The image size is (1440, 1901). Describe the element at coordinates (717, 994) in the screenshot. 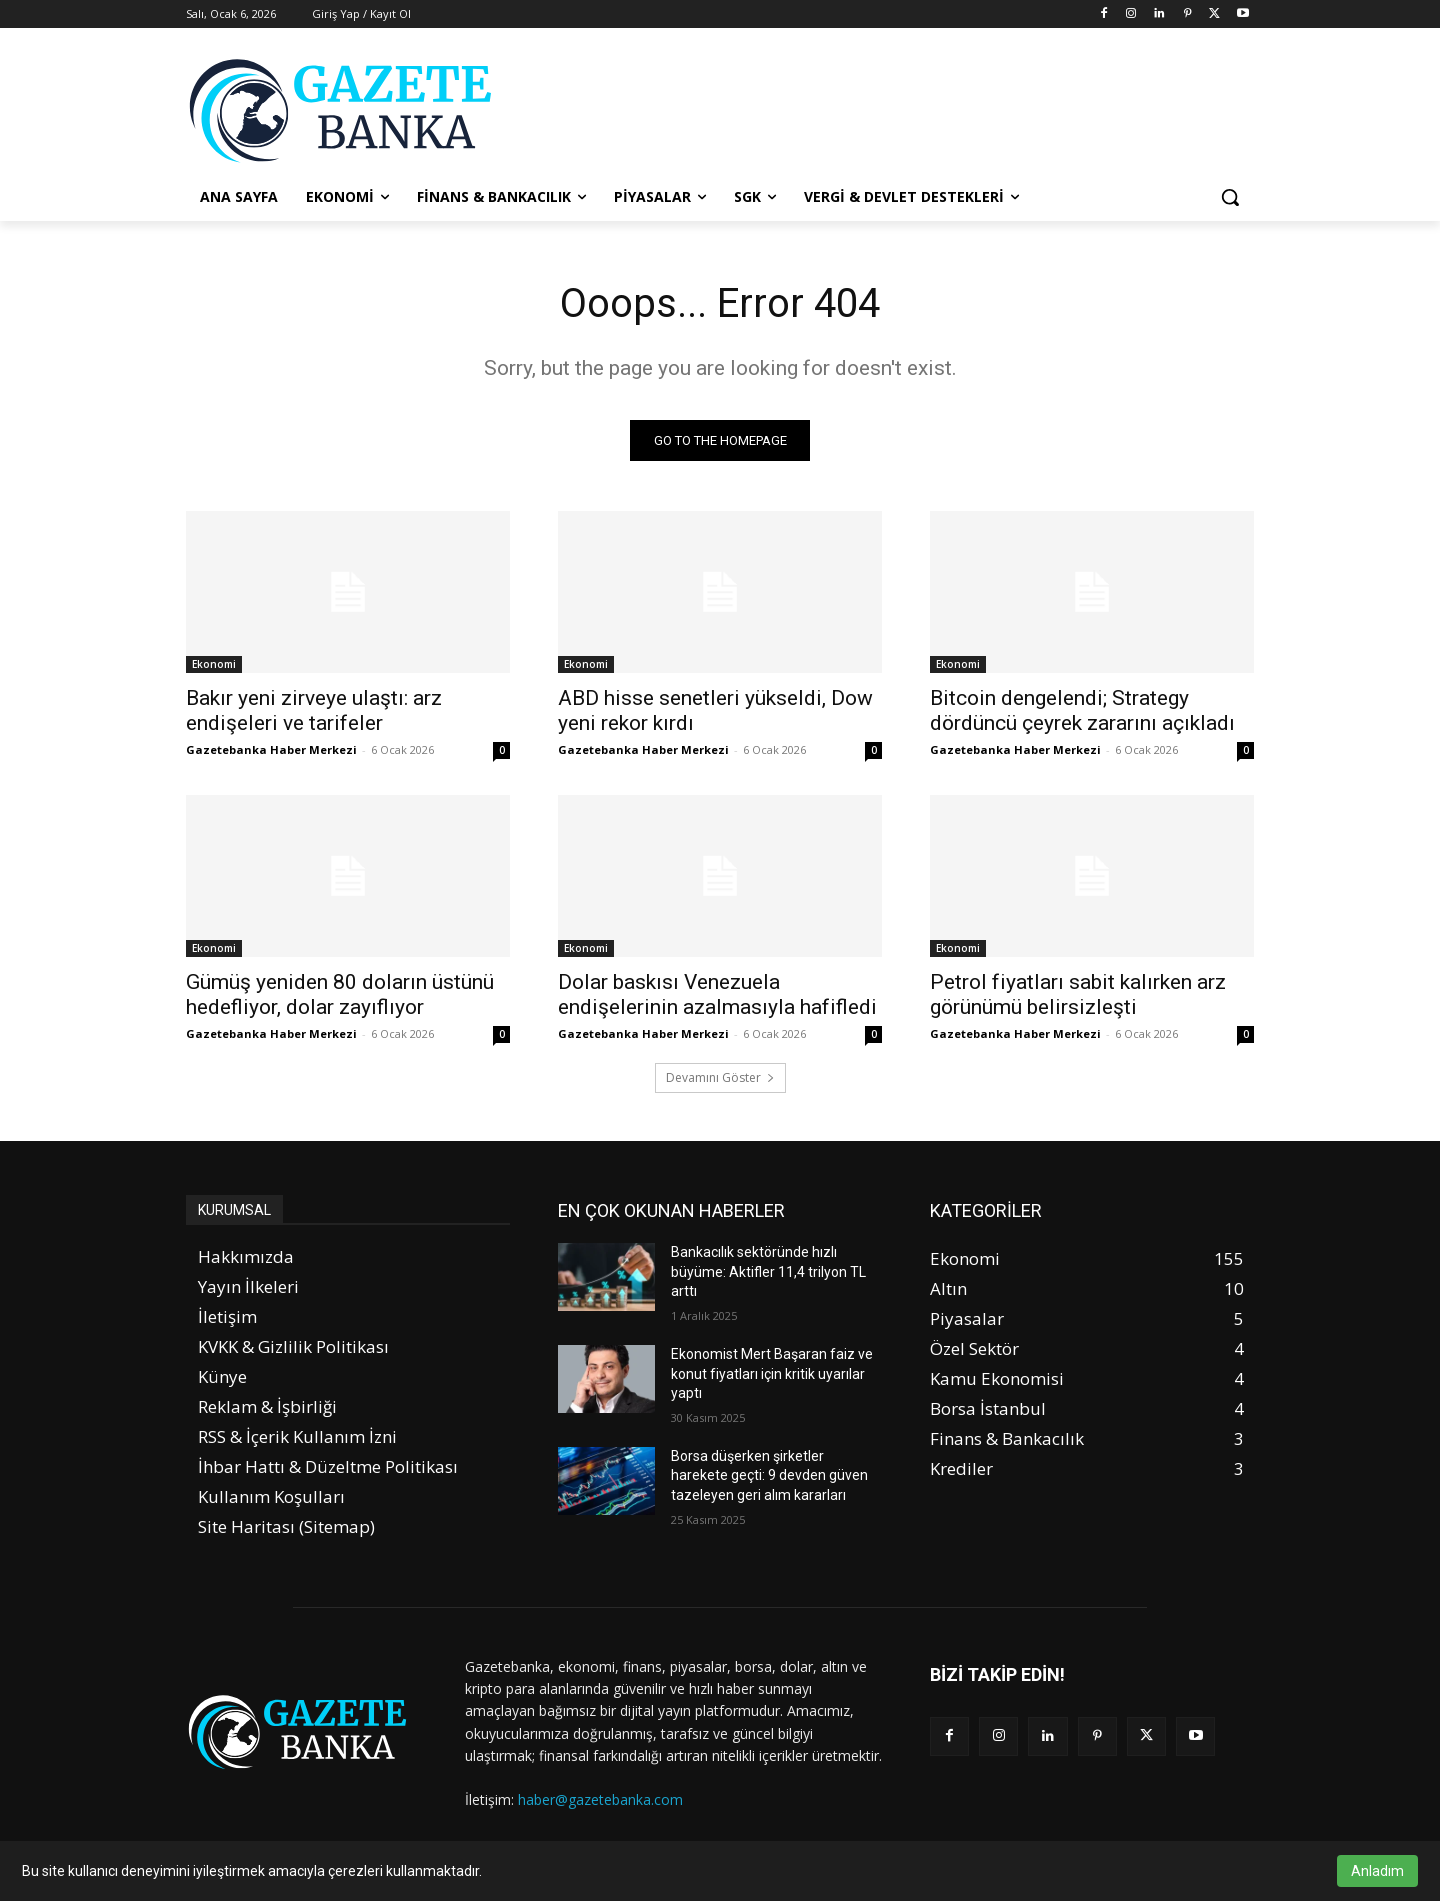

I see `Dolar baskısı Venezuela endişelerinin azalmasıyla hafifledi` at that location.